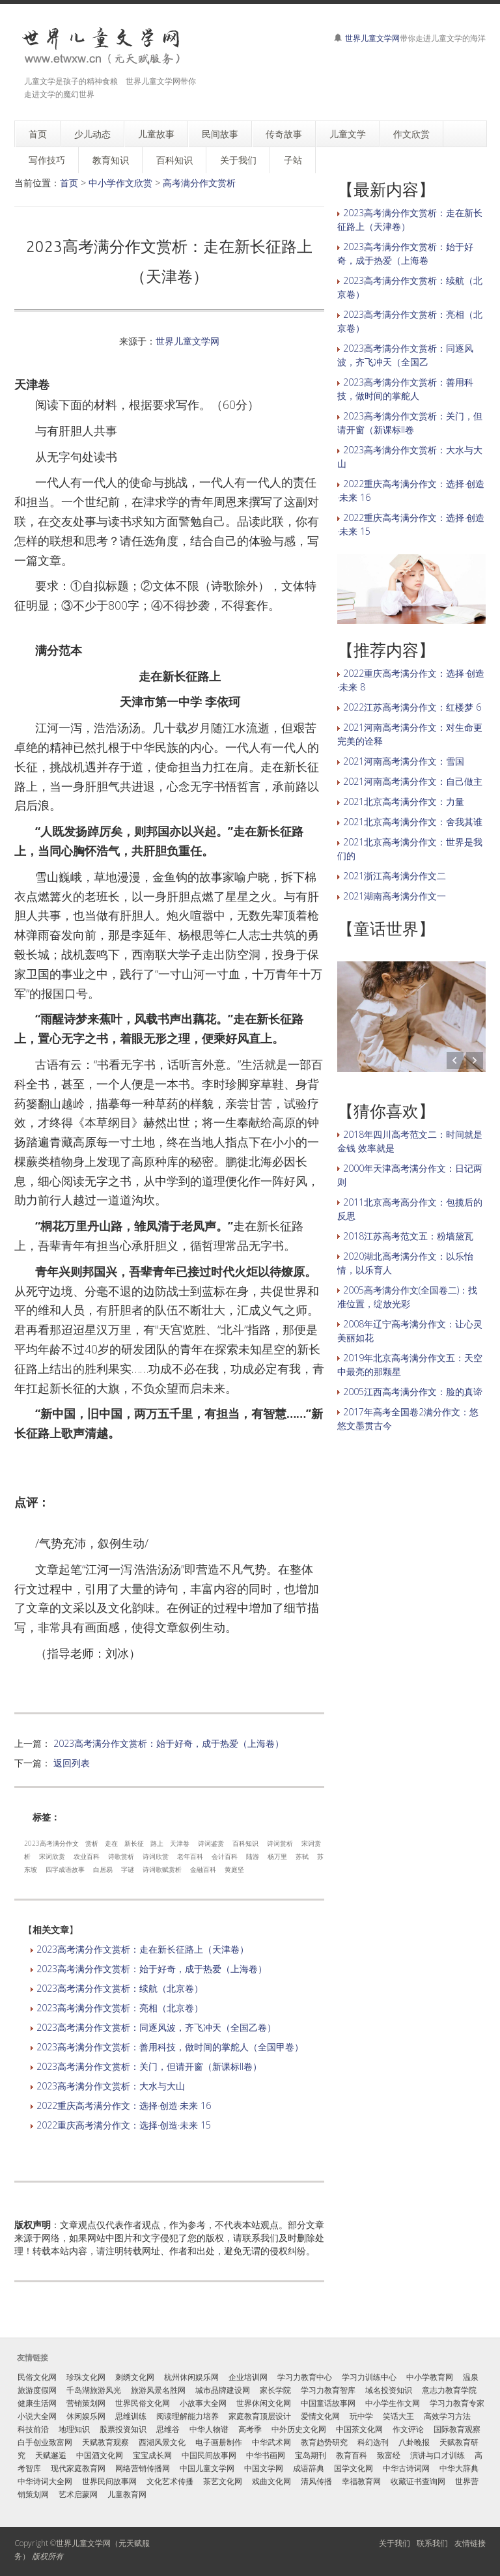  What do you see at coordinates (245, 1843) in the screenshot?
I see `百科知识` at bounding box center [245, 1843].